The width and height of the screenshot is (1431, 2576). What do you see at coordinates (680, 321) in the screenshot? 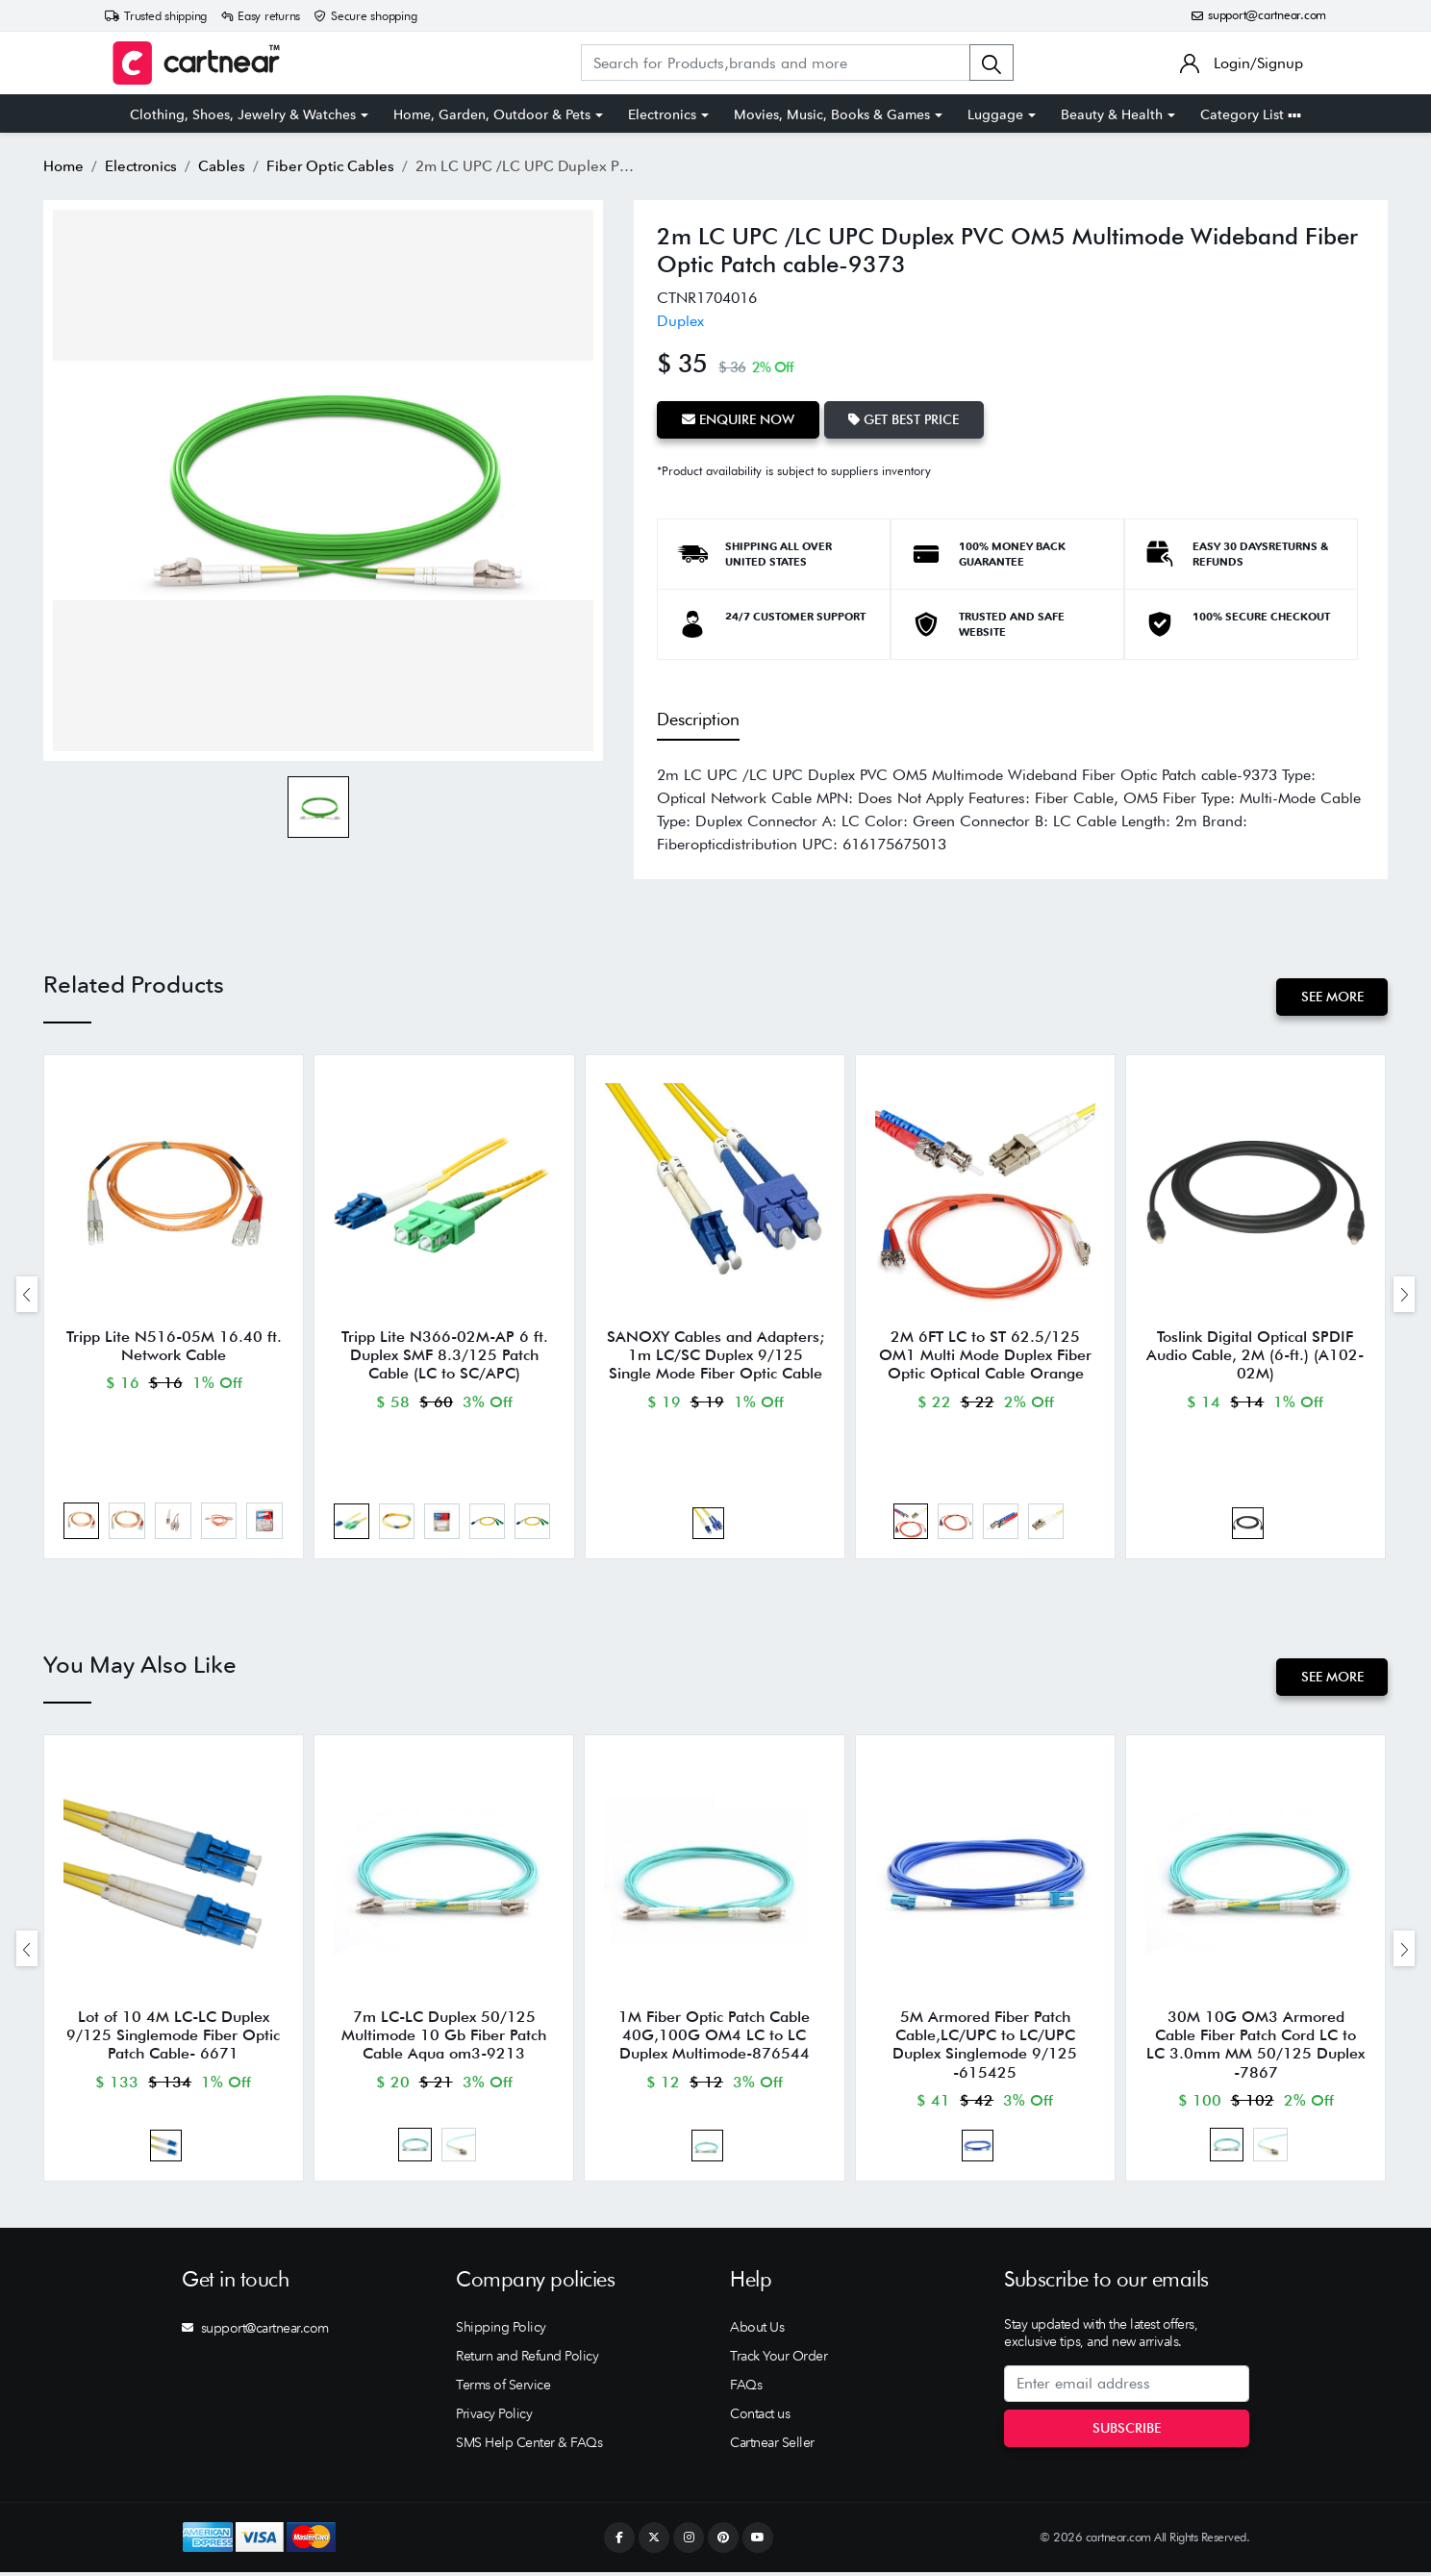
I see `Duplex` at bounding box center [680, 321].